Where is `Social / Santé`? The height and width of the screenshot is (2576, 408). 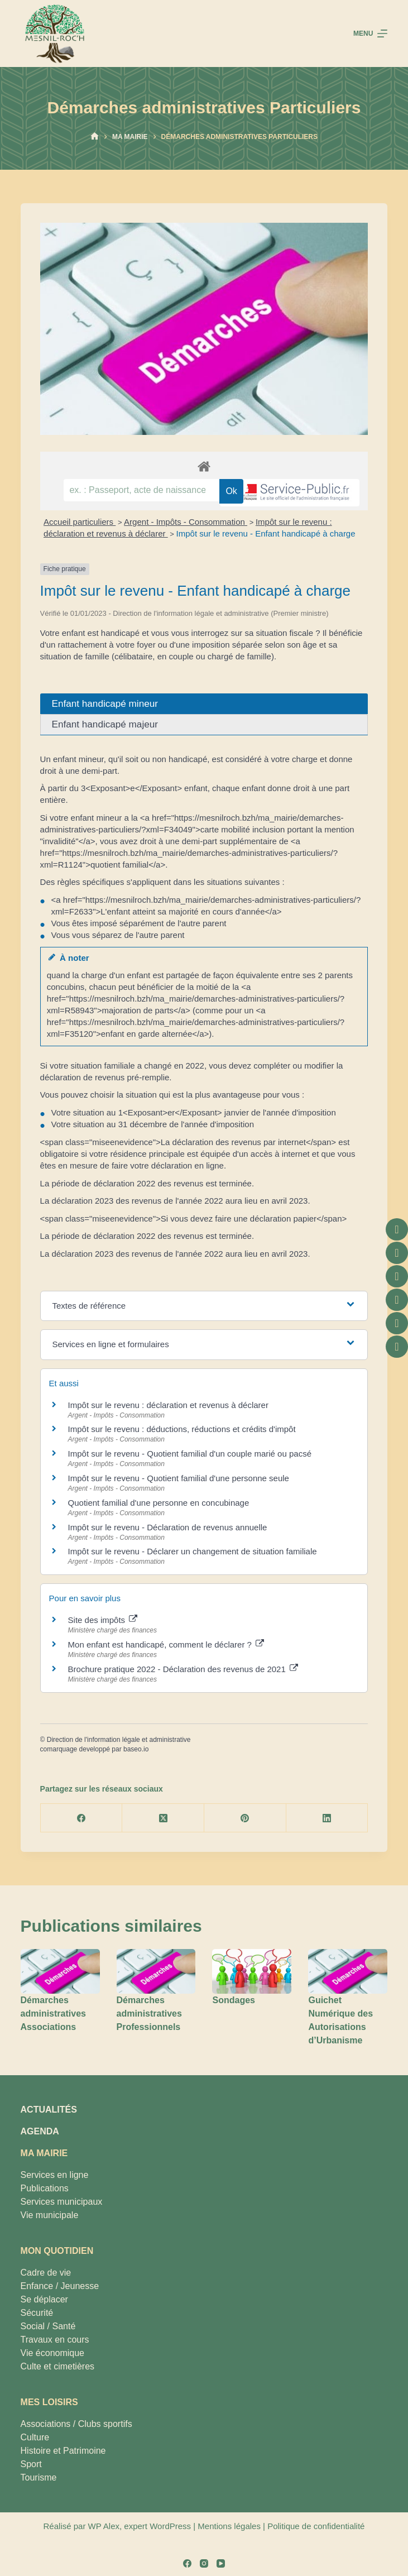
Social / Santé is located at coordinates (48, 2326).